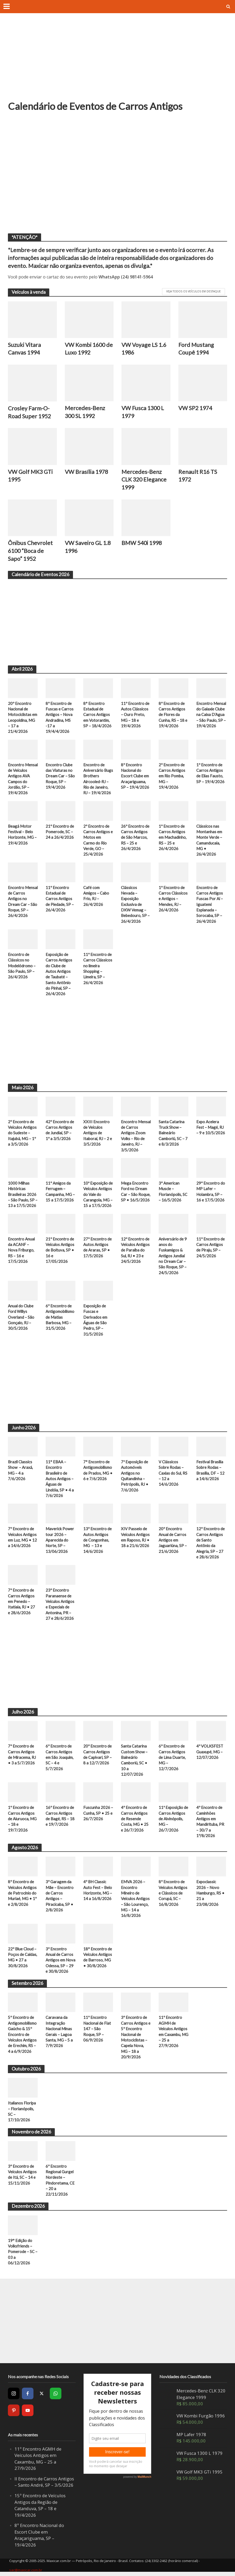  Describe the element at coordinates (173, 714) in the screenshot. I see `8º Encontro de Carros Antigos de Flores da Cunha, RS – 18 e 19/4/2026` at that location.